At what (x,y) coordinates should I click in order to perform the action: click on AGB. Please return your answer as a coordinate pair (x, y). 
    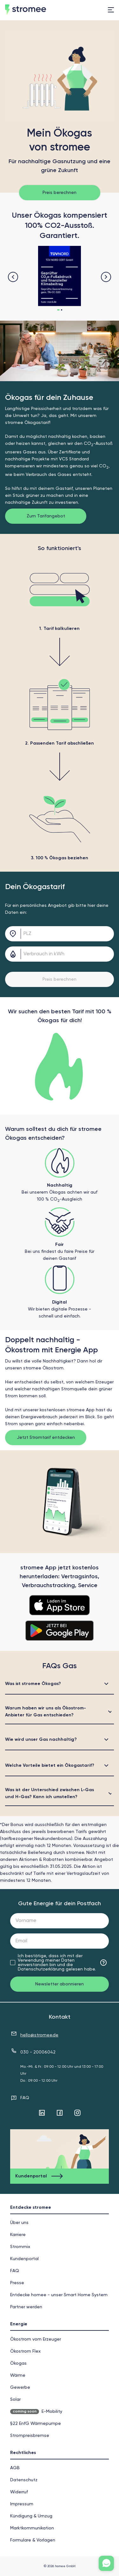
    Looking at the image, I should click on (15, 2468).